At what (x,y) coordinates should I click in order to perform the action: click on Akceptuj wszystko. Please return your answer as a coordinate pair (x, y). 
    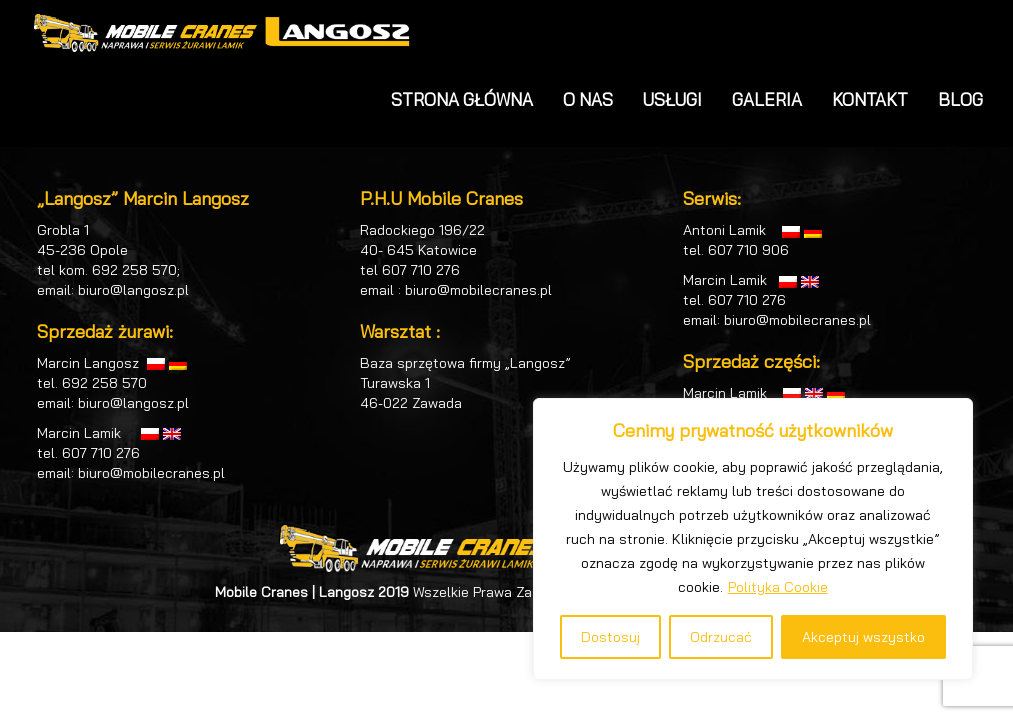
    Looking at the image, I should click on (863, 637).